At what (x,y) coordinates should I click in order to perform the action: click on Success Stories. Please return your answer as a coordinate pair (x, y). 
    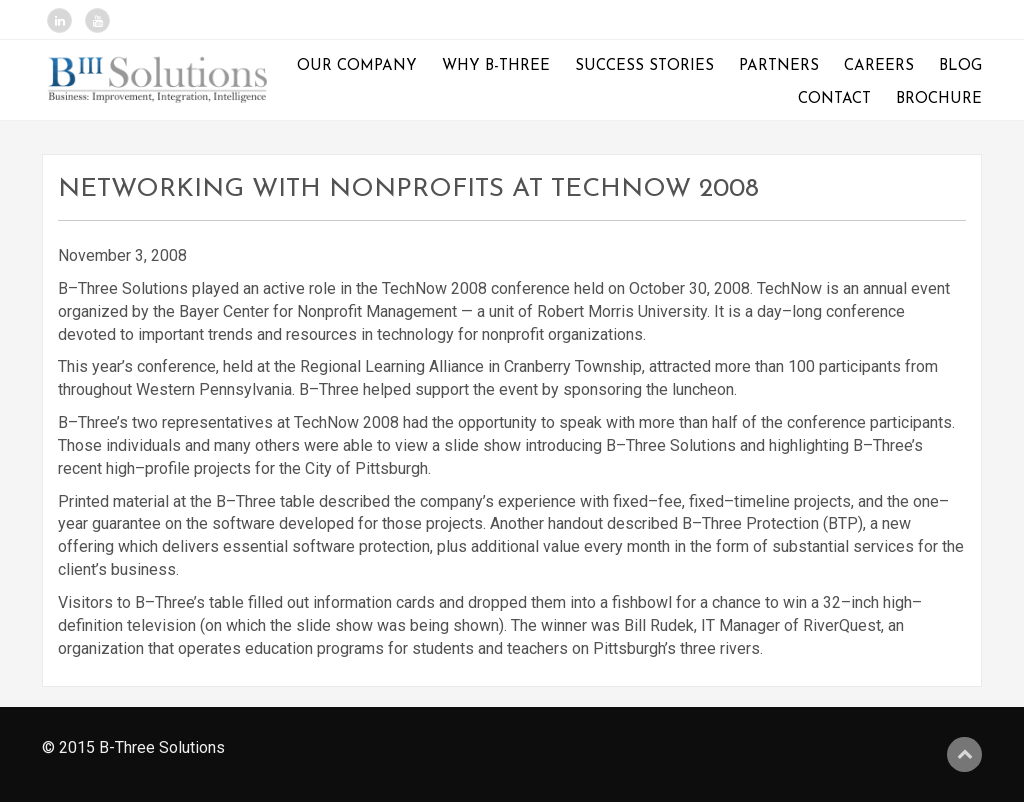
    Looking at the image, I should click on (644, 66).